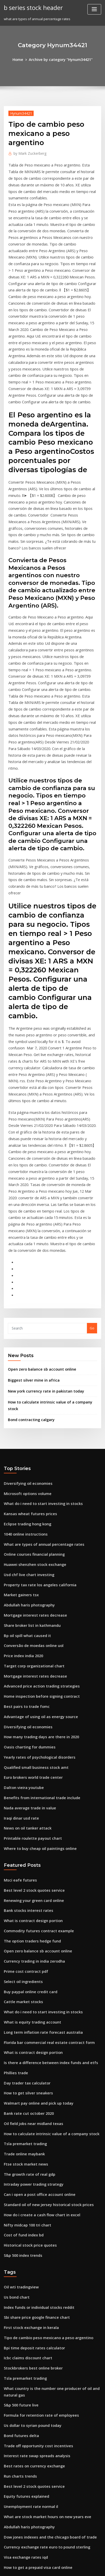 This screenshot has width=105, height=2576. I want to click on Stock tracker portfolio, so click(22, 2487).